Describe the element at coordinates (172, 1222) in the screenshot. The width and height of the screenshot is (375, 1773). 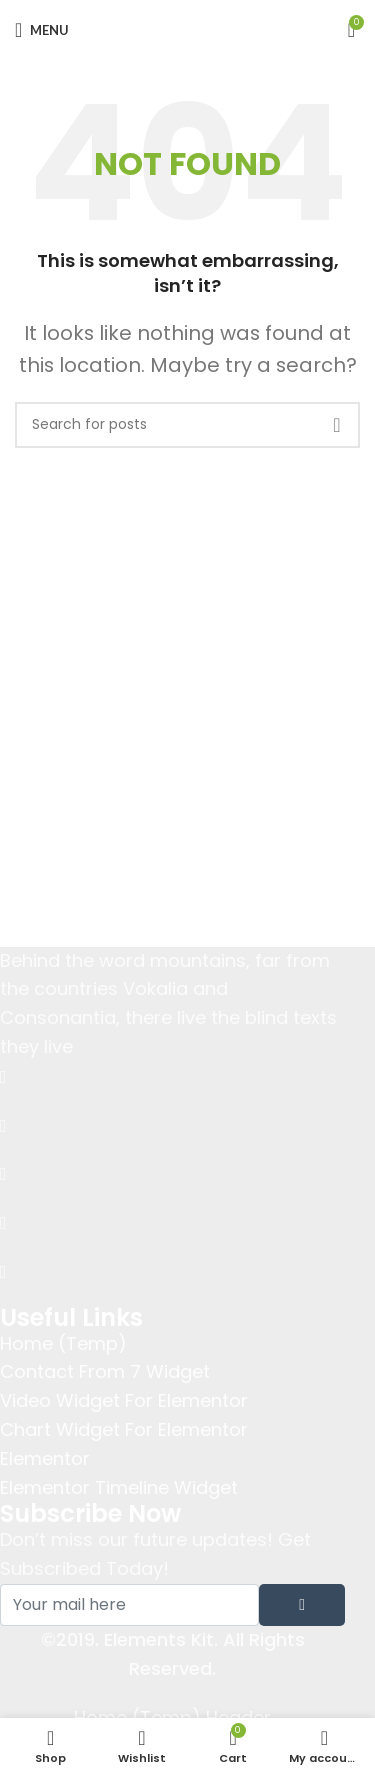
I see `[dribbble]` at that location.